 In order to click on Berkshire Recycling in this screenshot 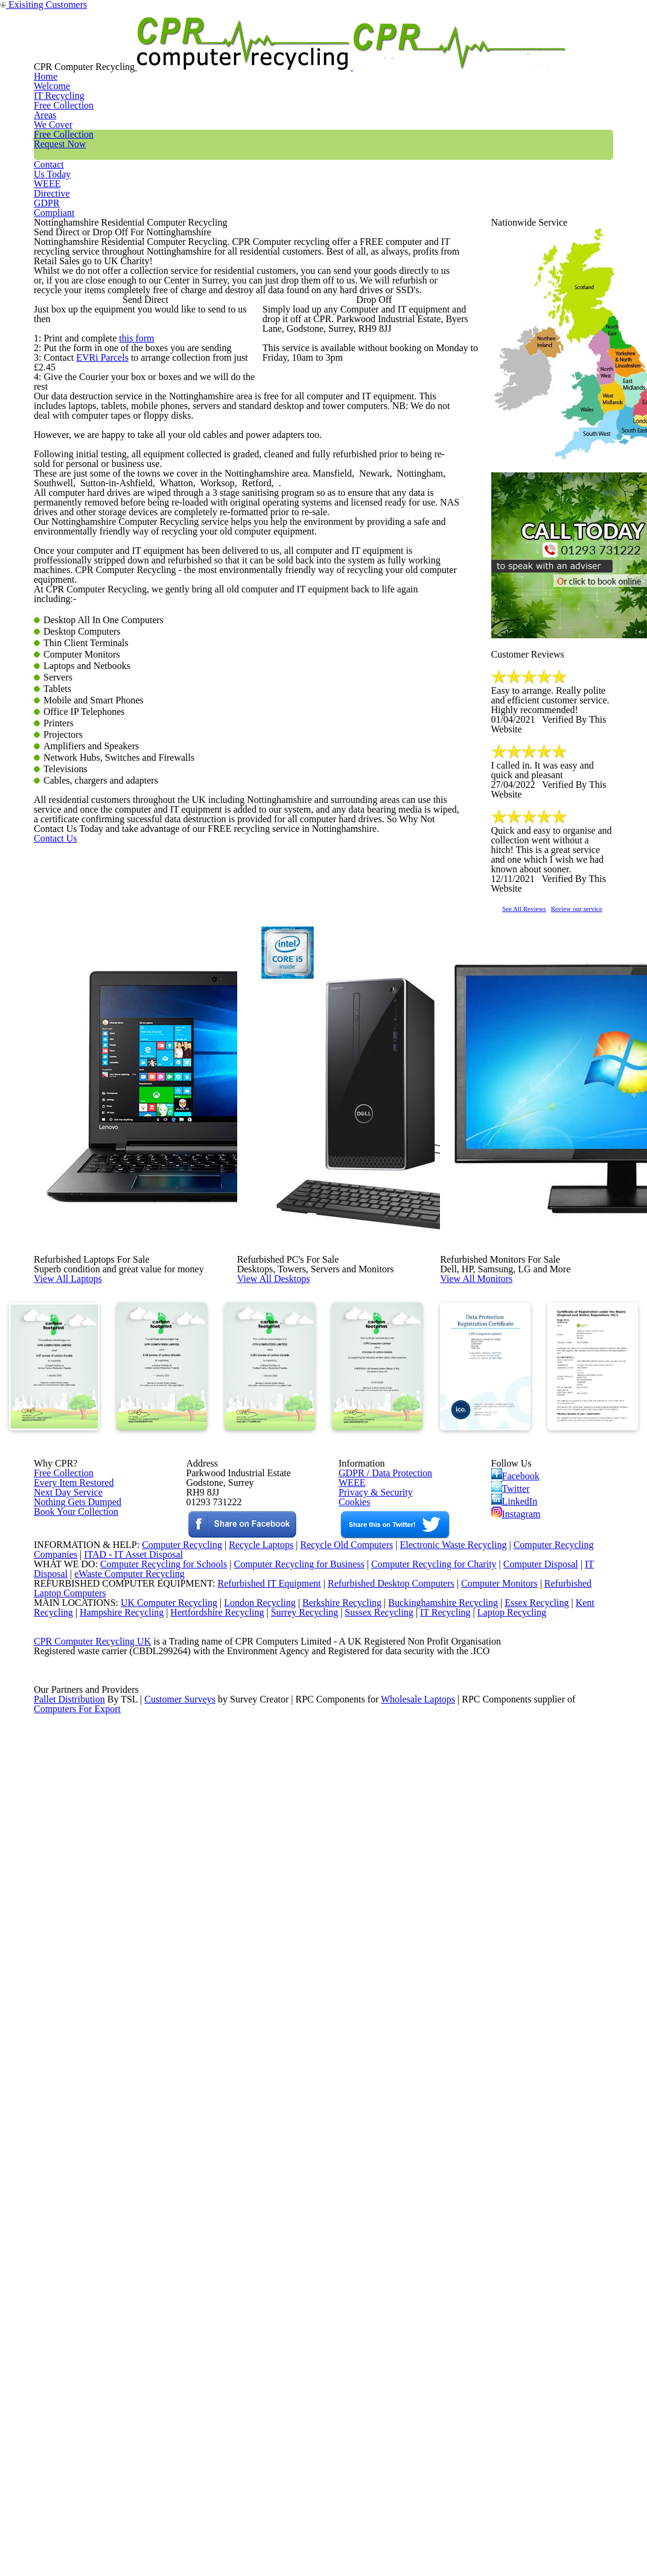, I will do `click(335, 2252)`.